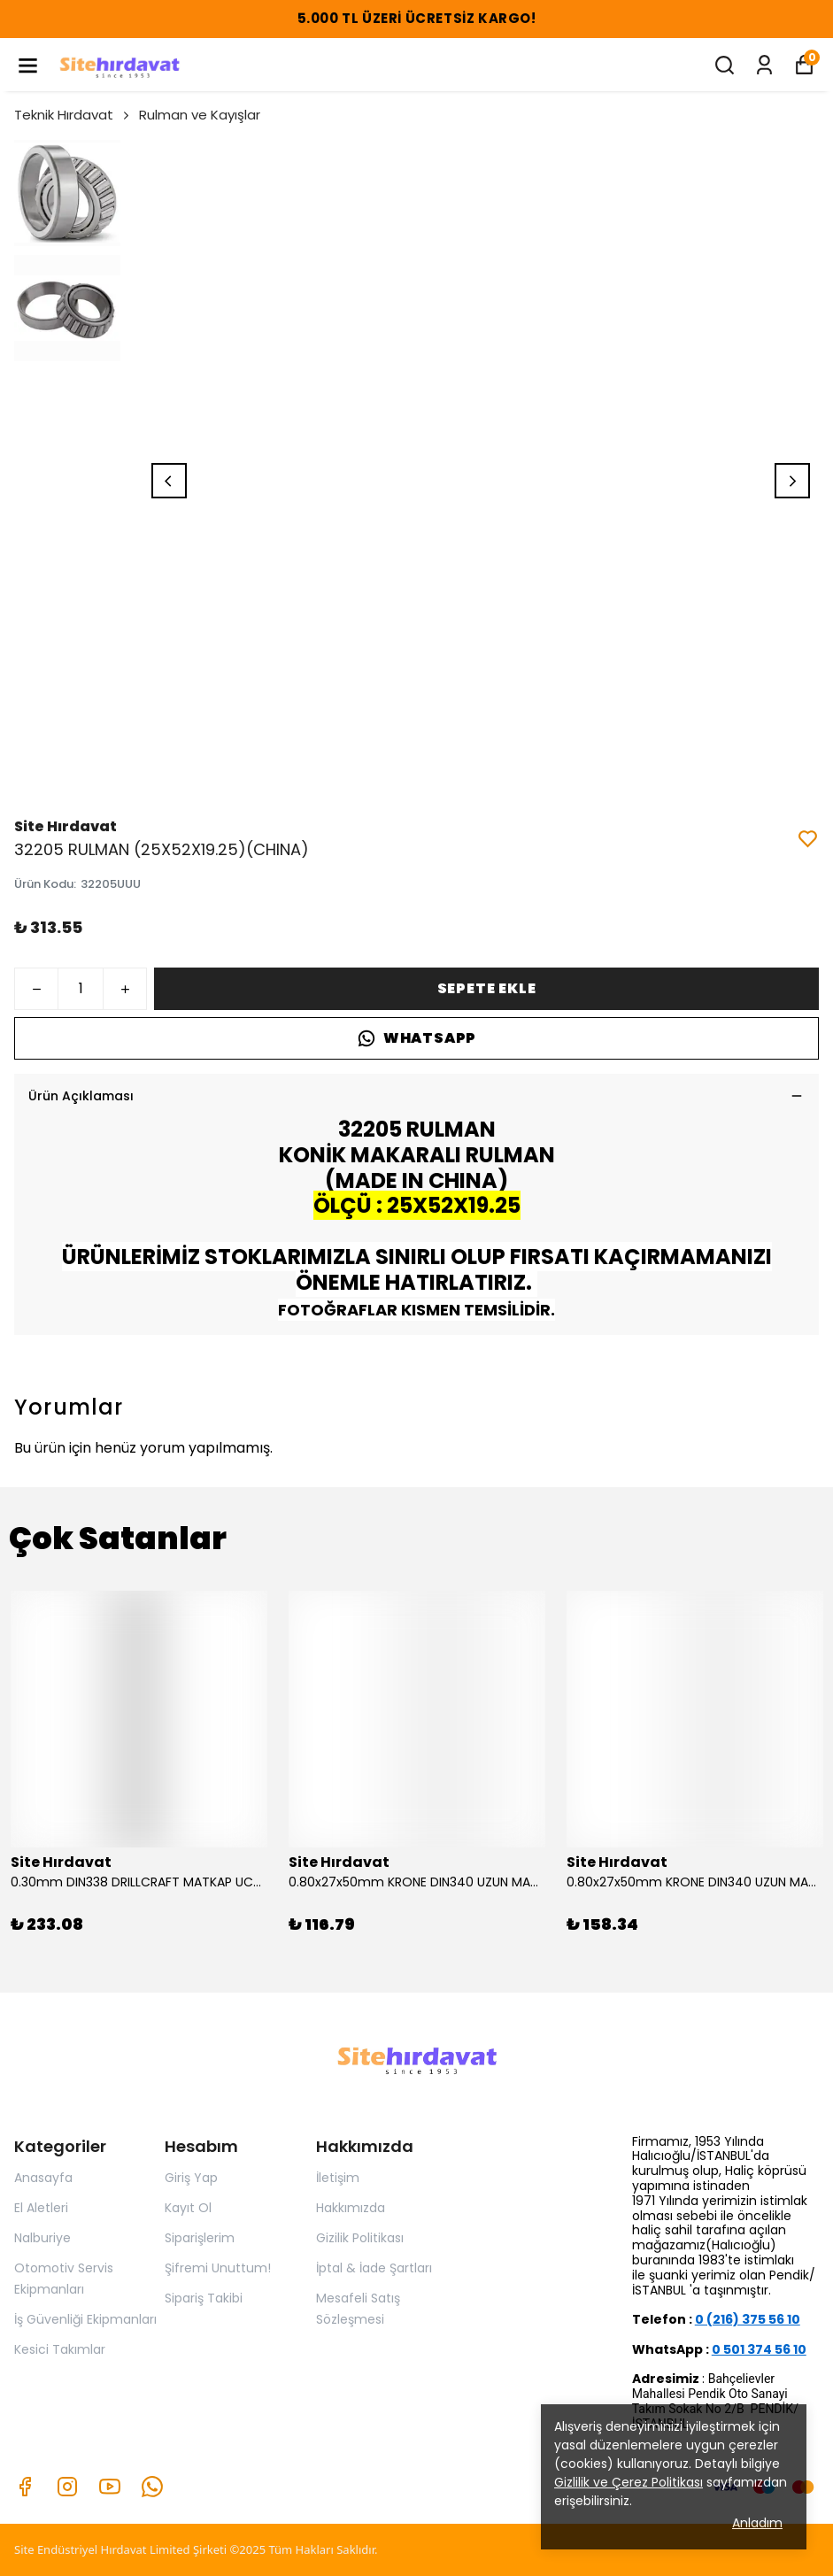 The width and height of the screenshot is (833, 2576). I want to click on [Whatsapp], so click(152, 2486).